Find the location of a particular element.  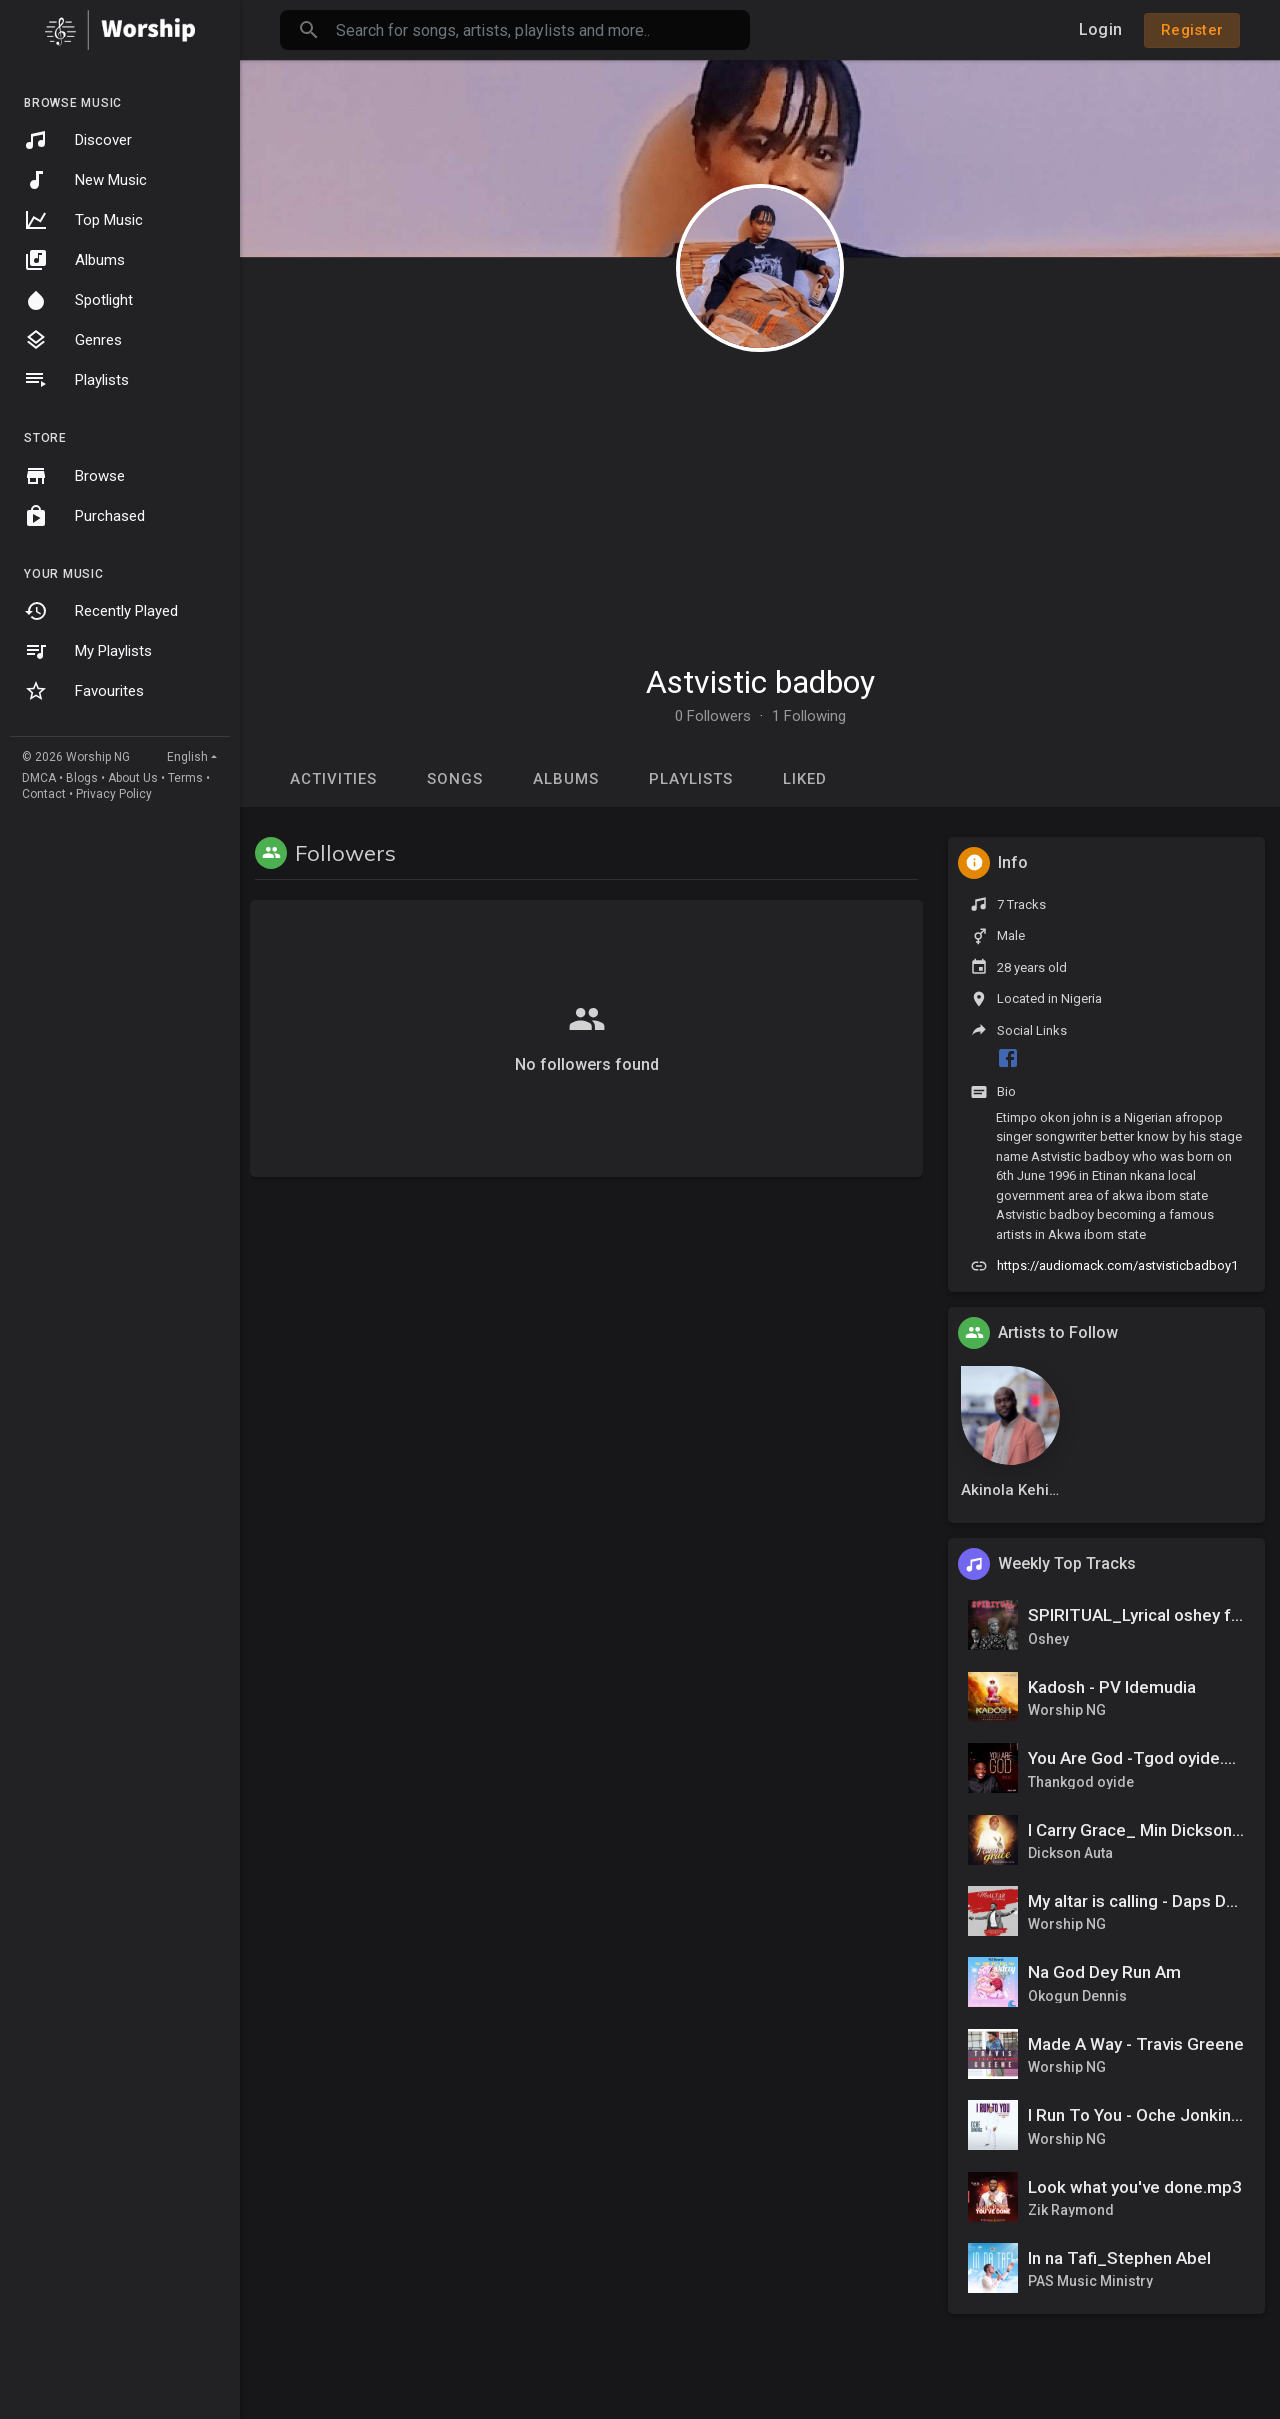

Genres is located at coordinates (73, 340).